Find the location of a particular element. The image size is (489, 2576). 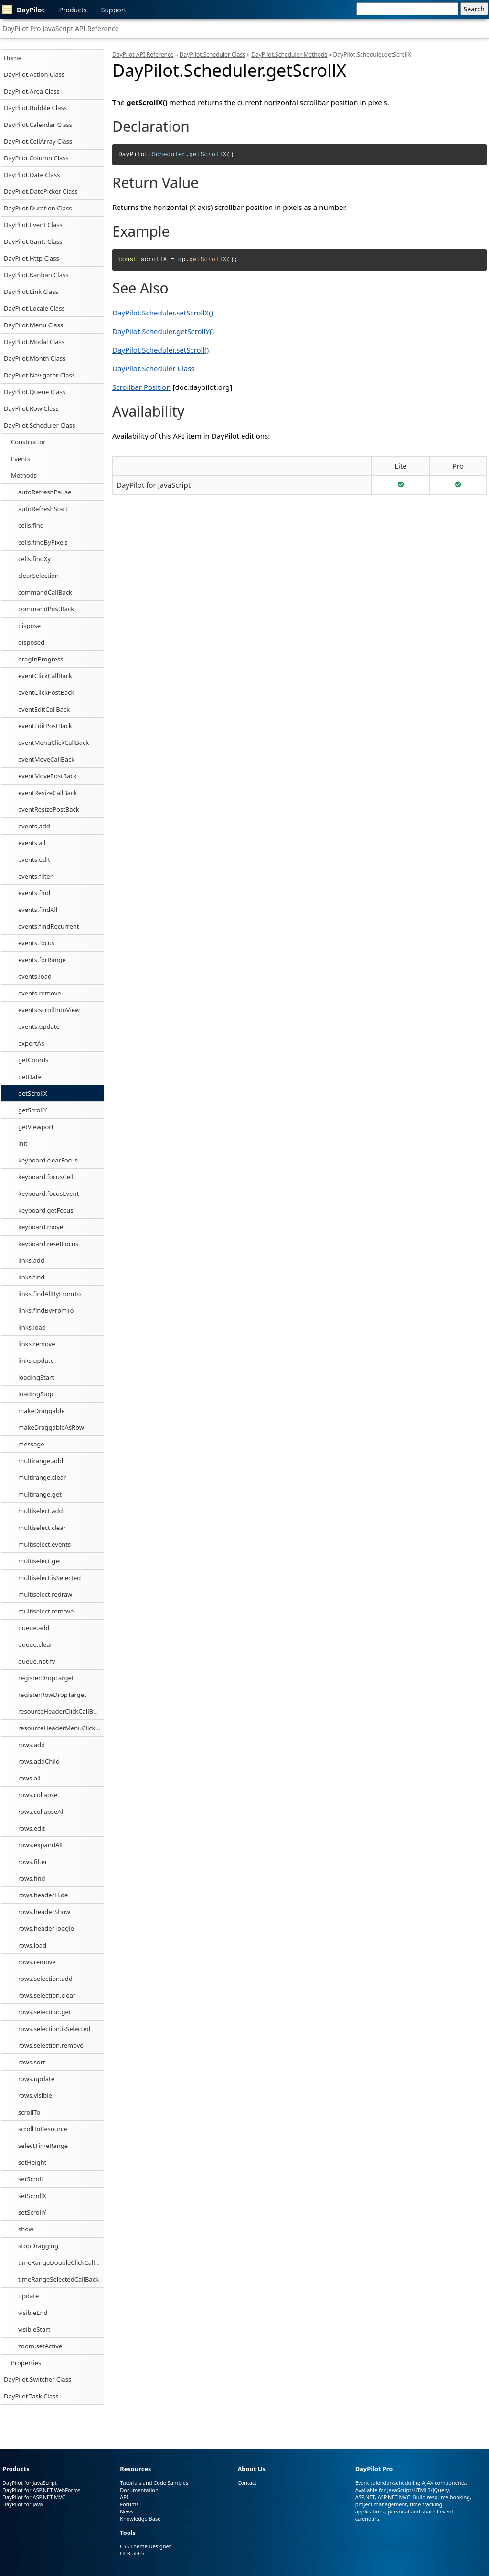

registerRowDropTarget is located at coordinates (52, 1694).